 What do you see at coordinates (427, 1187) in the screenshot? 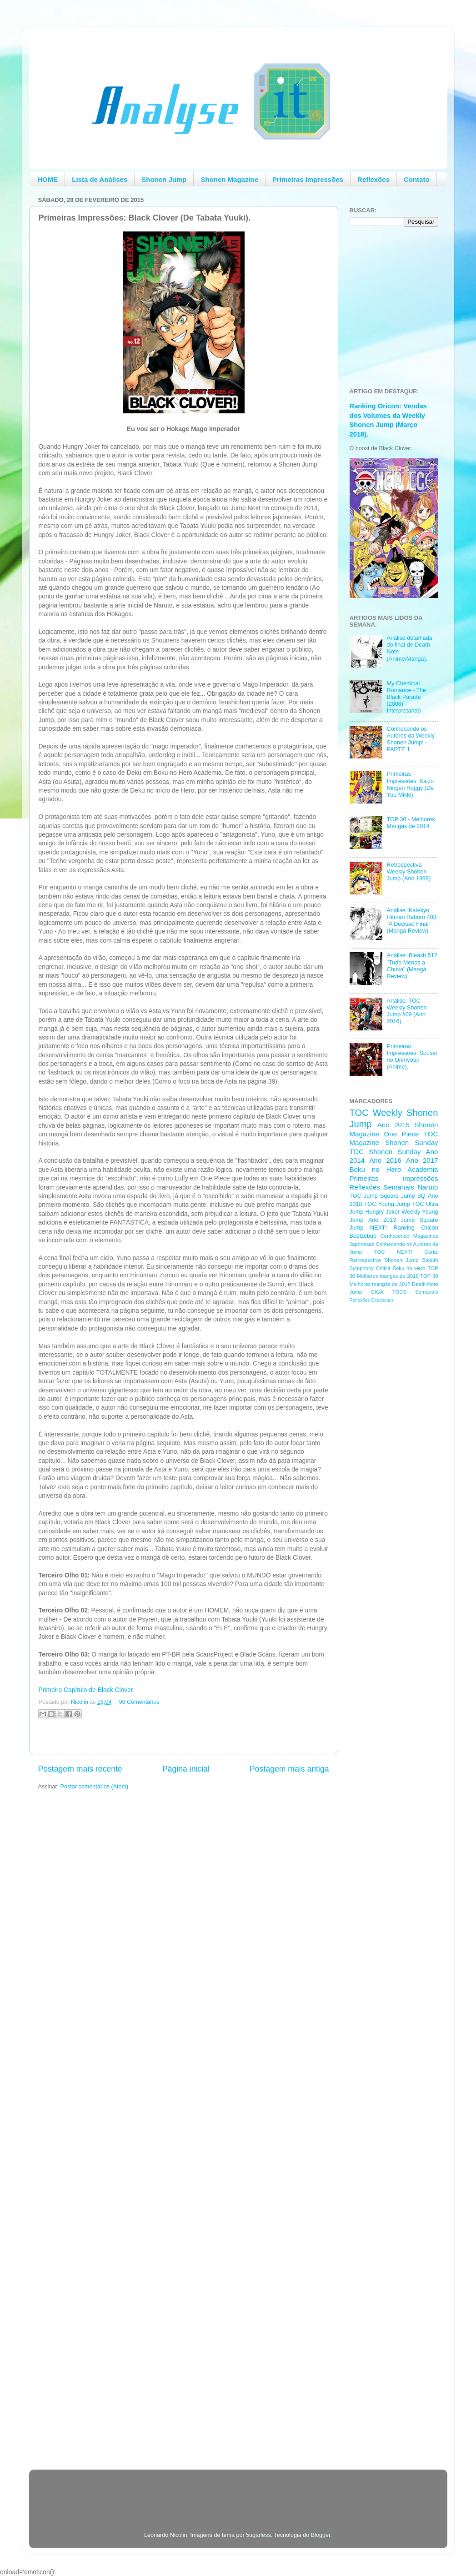
I see `Naruto` at bounding box center [427, 1187].